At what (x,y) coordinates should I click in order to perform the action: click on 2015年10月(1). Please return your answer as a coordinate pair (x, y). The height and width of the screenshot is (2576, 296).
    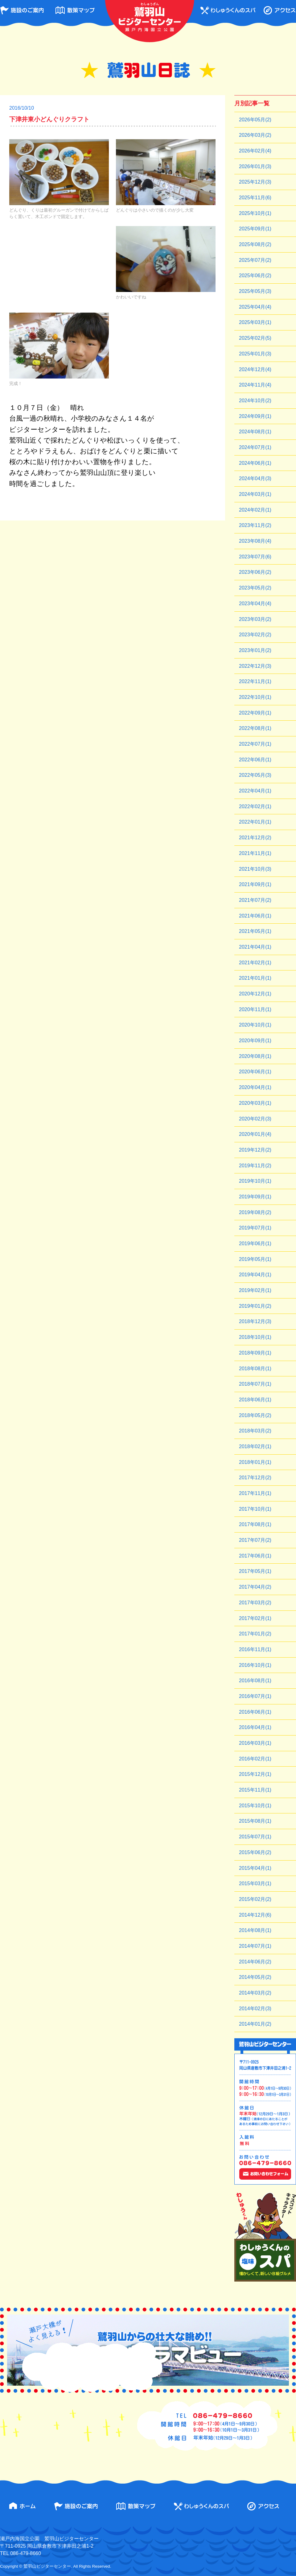
    Looking at the image, I should click on (255, 1805).